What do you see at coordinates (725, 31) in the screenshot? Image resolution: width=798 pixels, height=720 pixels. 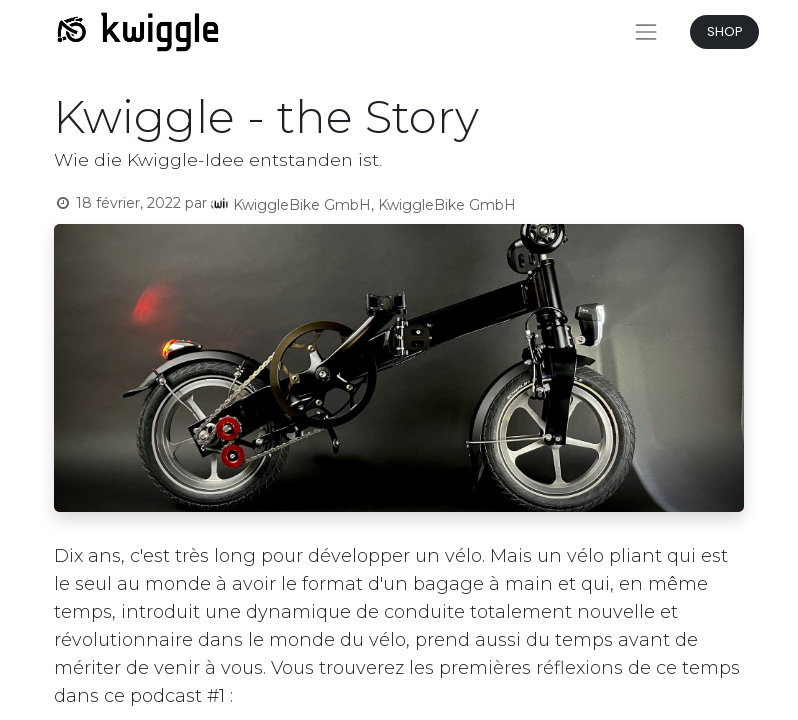 I see `SHOP` at bounding box center [725, 31].